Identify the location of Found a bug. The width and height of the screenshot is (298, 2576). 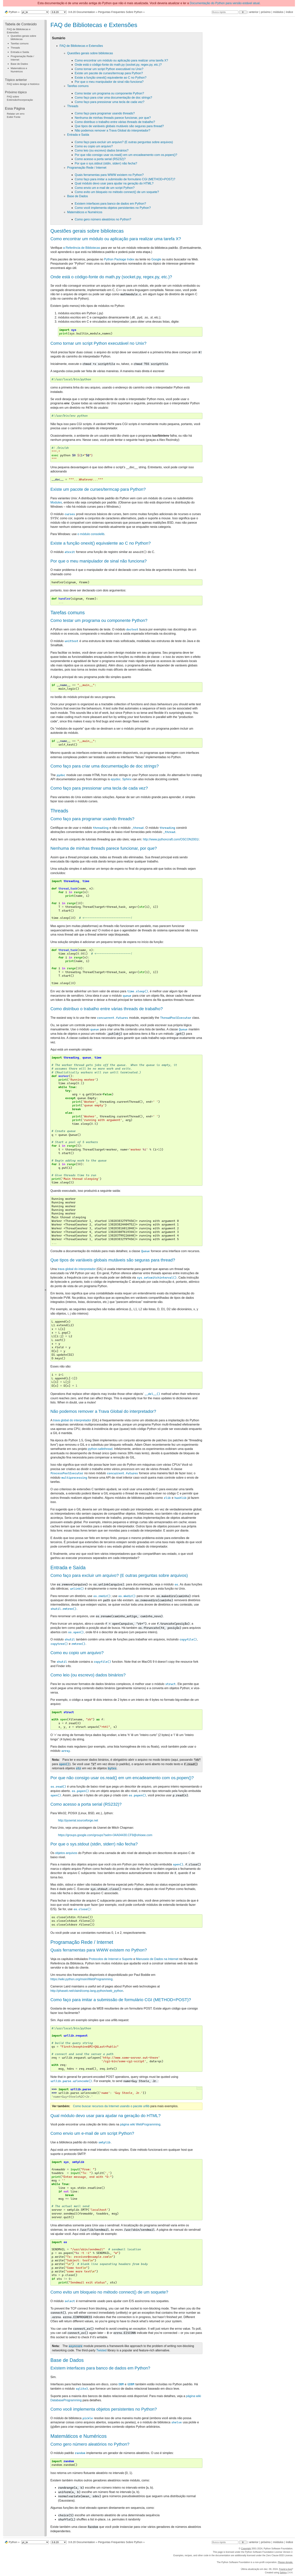
(285, 2569).